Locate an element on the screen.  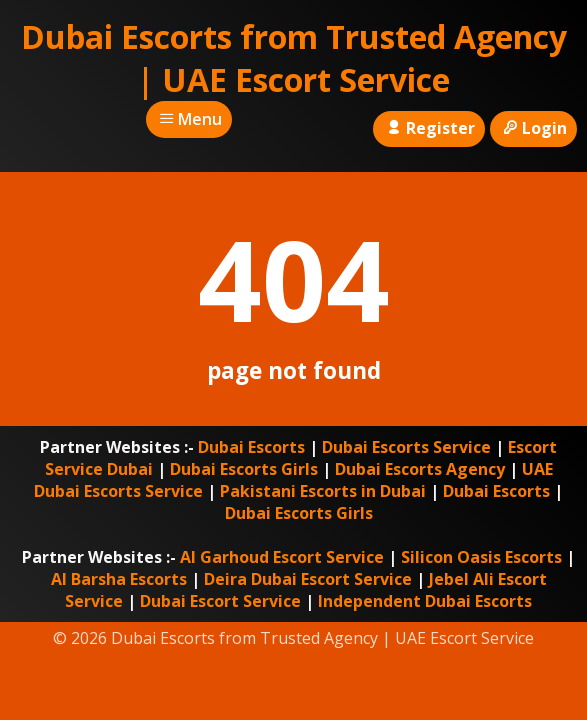
Register is located at coordinates (428, 128).